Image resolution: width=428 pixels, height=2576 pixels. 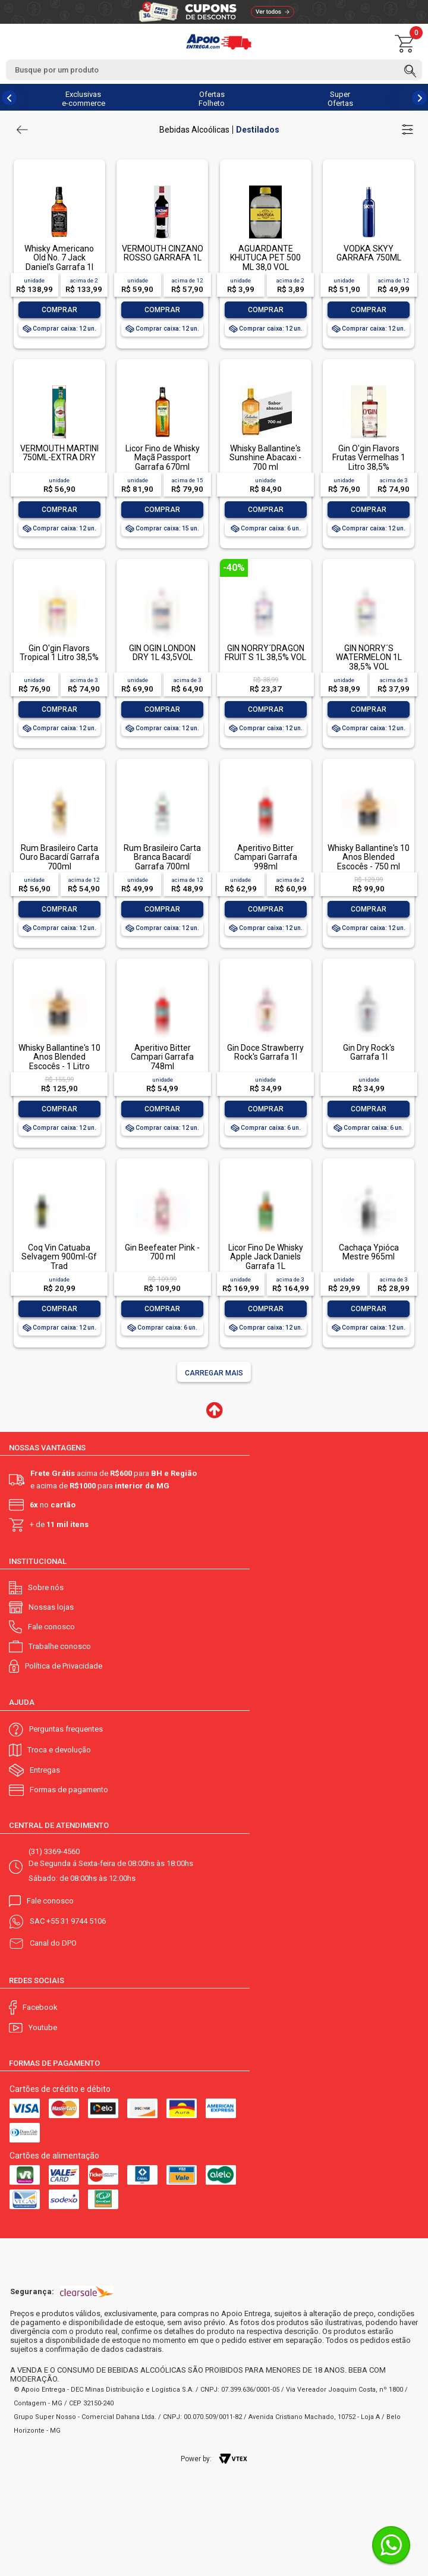 What do you see at coordinates (43, 2027) in the screenshot?
I see `Youtube` at bounding box center [43, 2027].